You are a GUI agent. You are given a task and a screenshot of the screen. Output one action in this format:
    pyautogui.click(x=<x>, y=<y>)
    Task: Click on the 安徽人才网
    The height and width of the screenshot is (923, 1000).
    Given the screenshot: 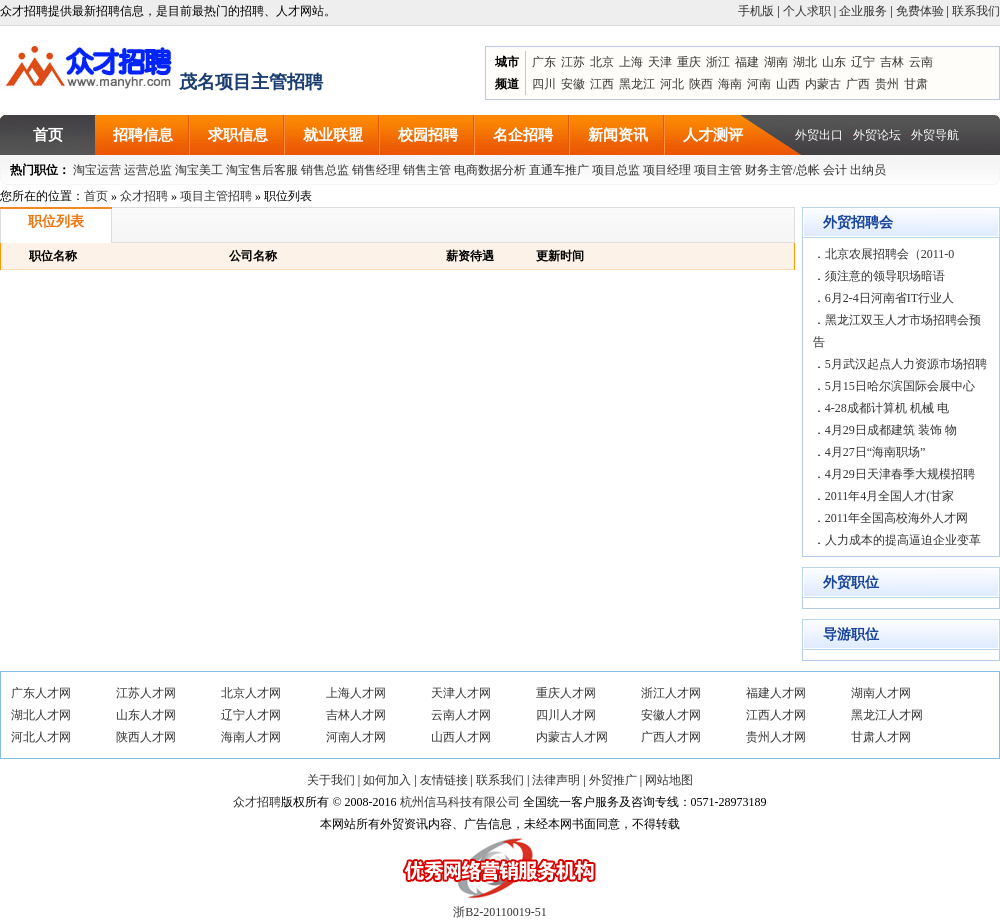 What is the action you would take?
    pyautogui.click(x=671, y=715)
    